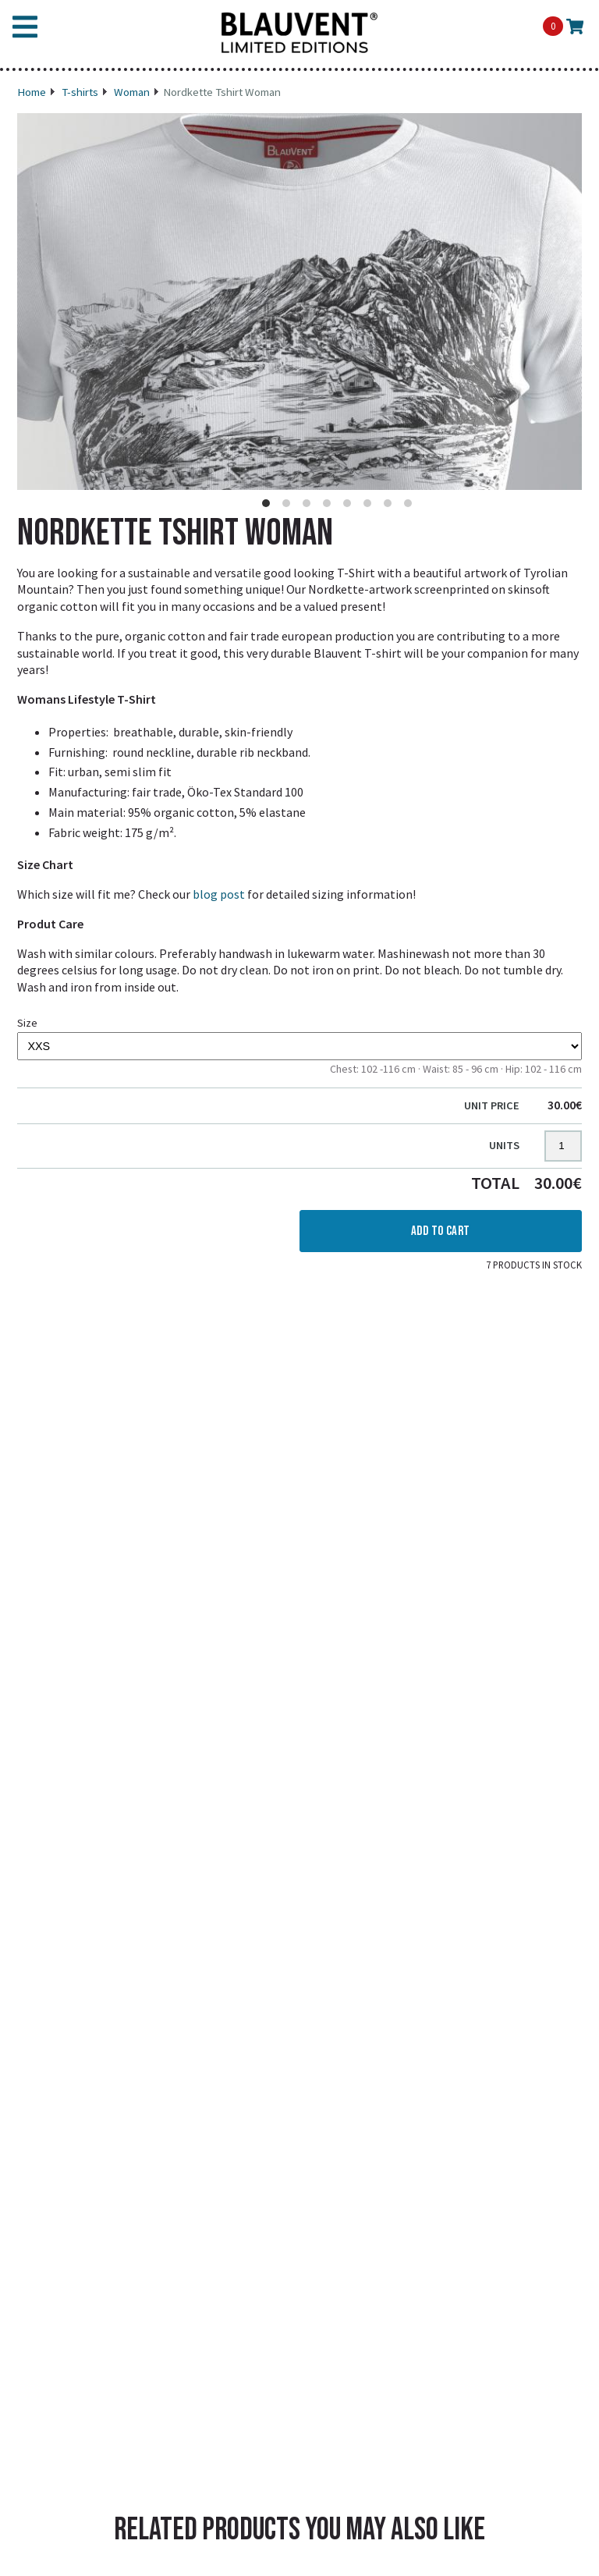 This screenshot has width=599, height=2576. Describe the element at coordinates (80, 92) in the screenshot. I see `T-shirts` at that location.